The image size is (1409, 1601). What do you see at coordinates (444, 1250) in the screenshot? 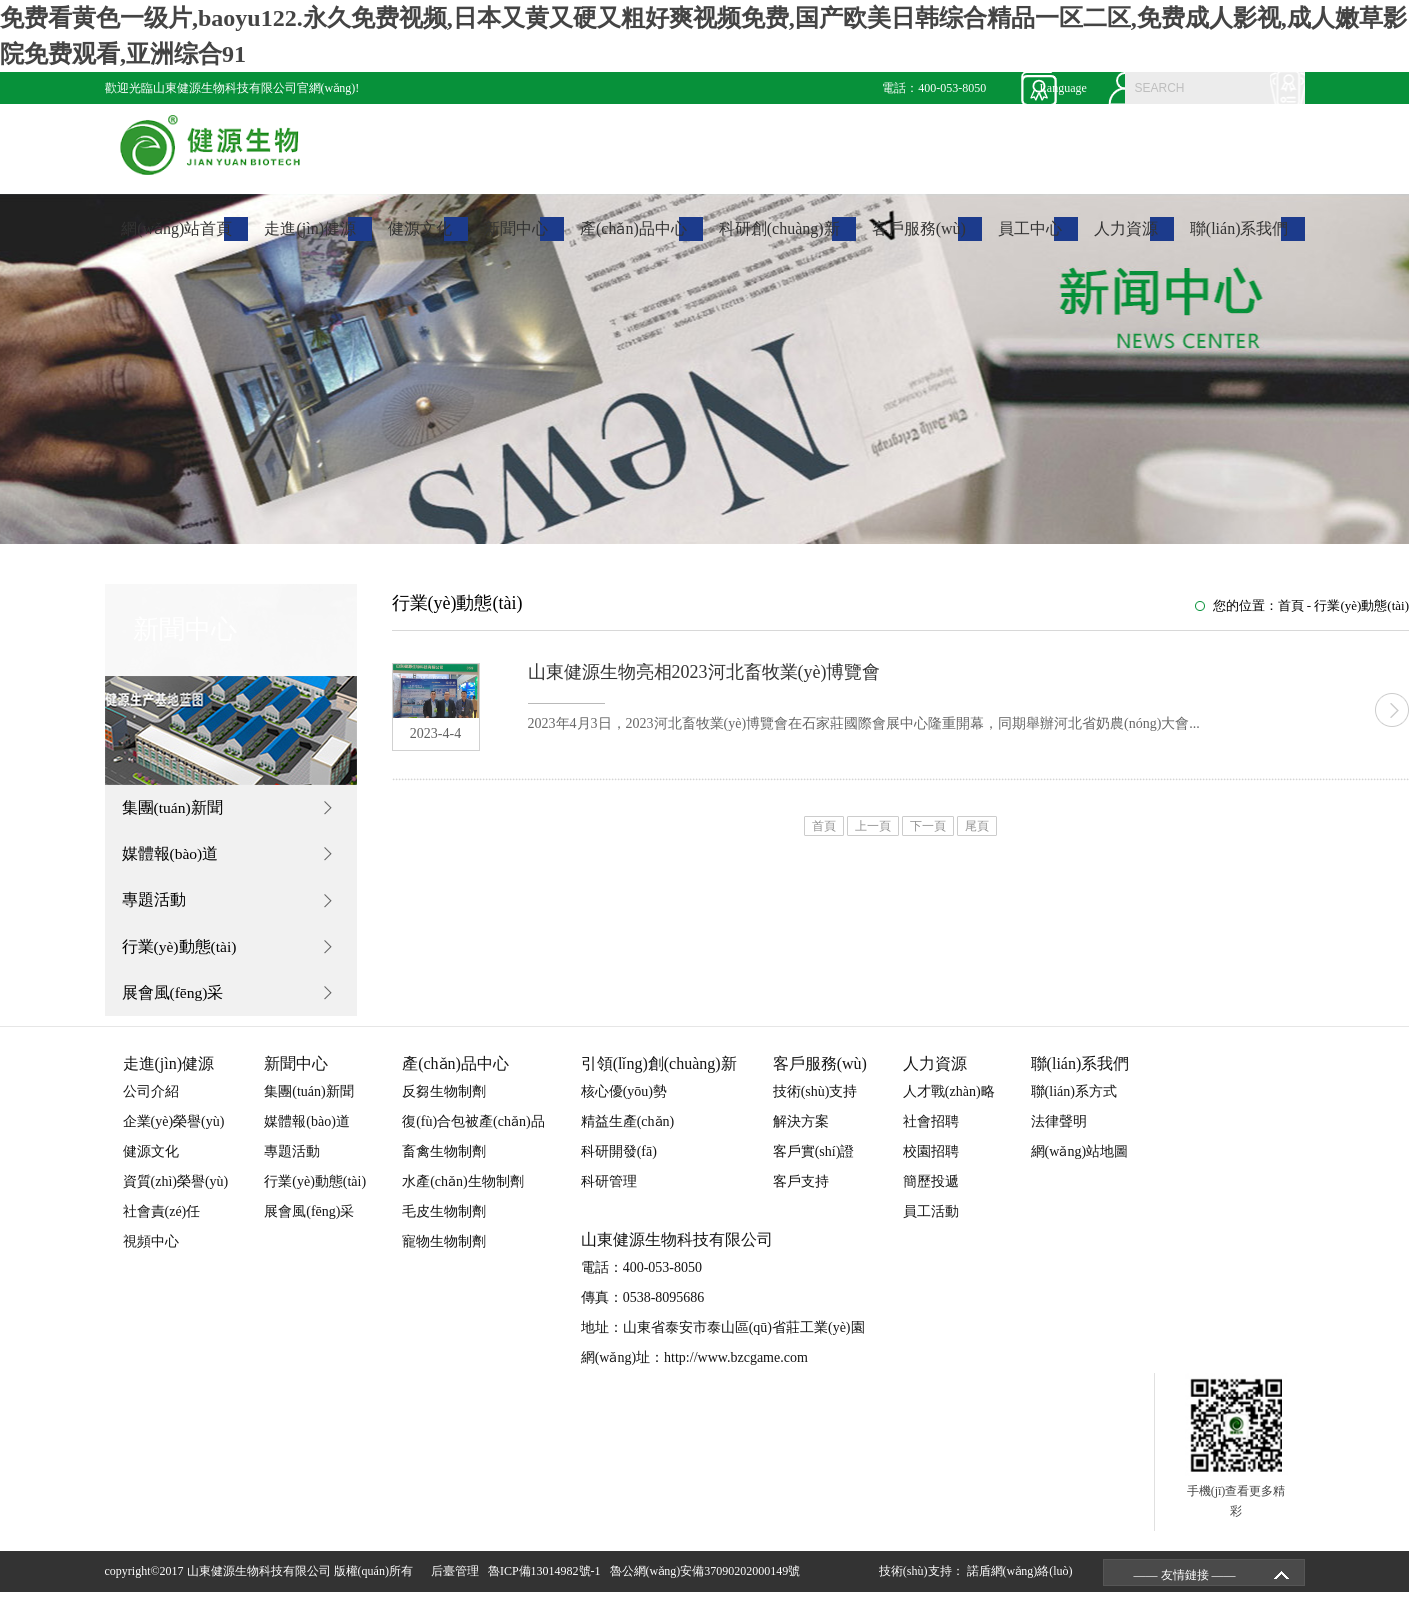
I see `寵物生物制劑` at bounding box center [444, 1250].